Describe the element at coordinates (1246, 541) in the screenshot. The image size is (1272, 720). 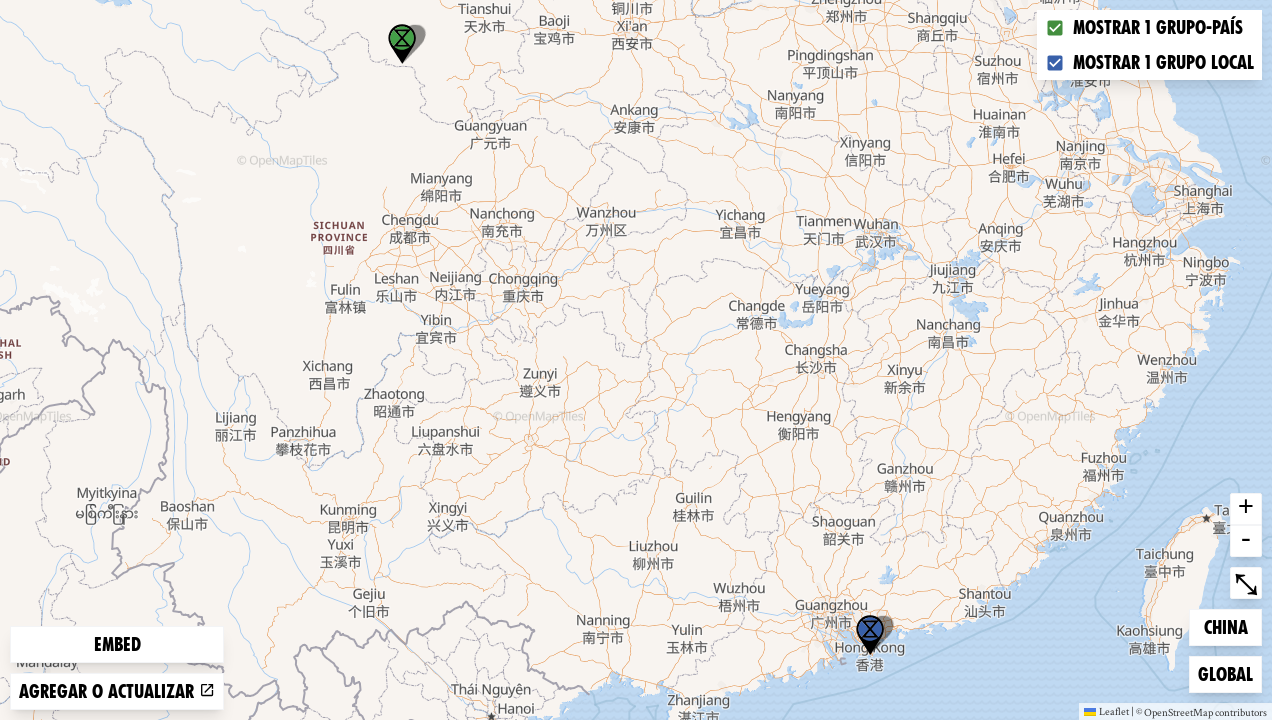
I see `- [button]` at that location.